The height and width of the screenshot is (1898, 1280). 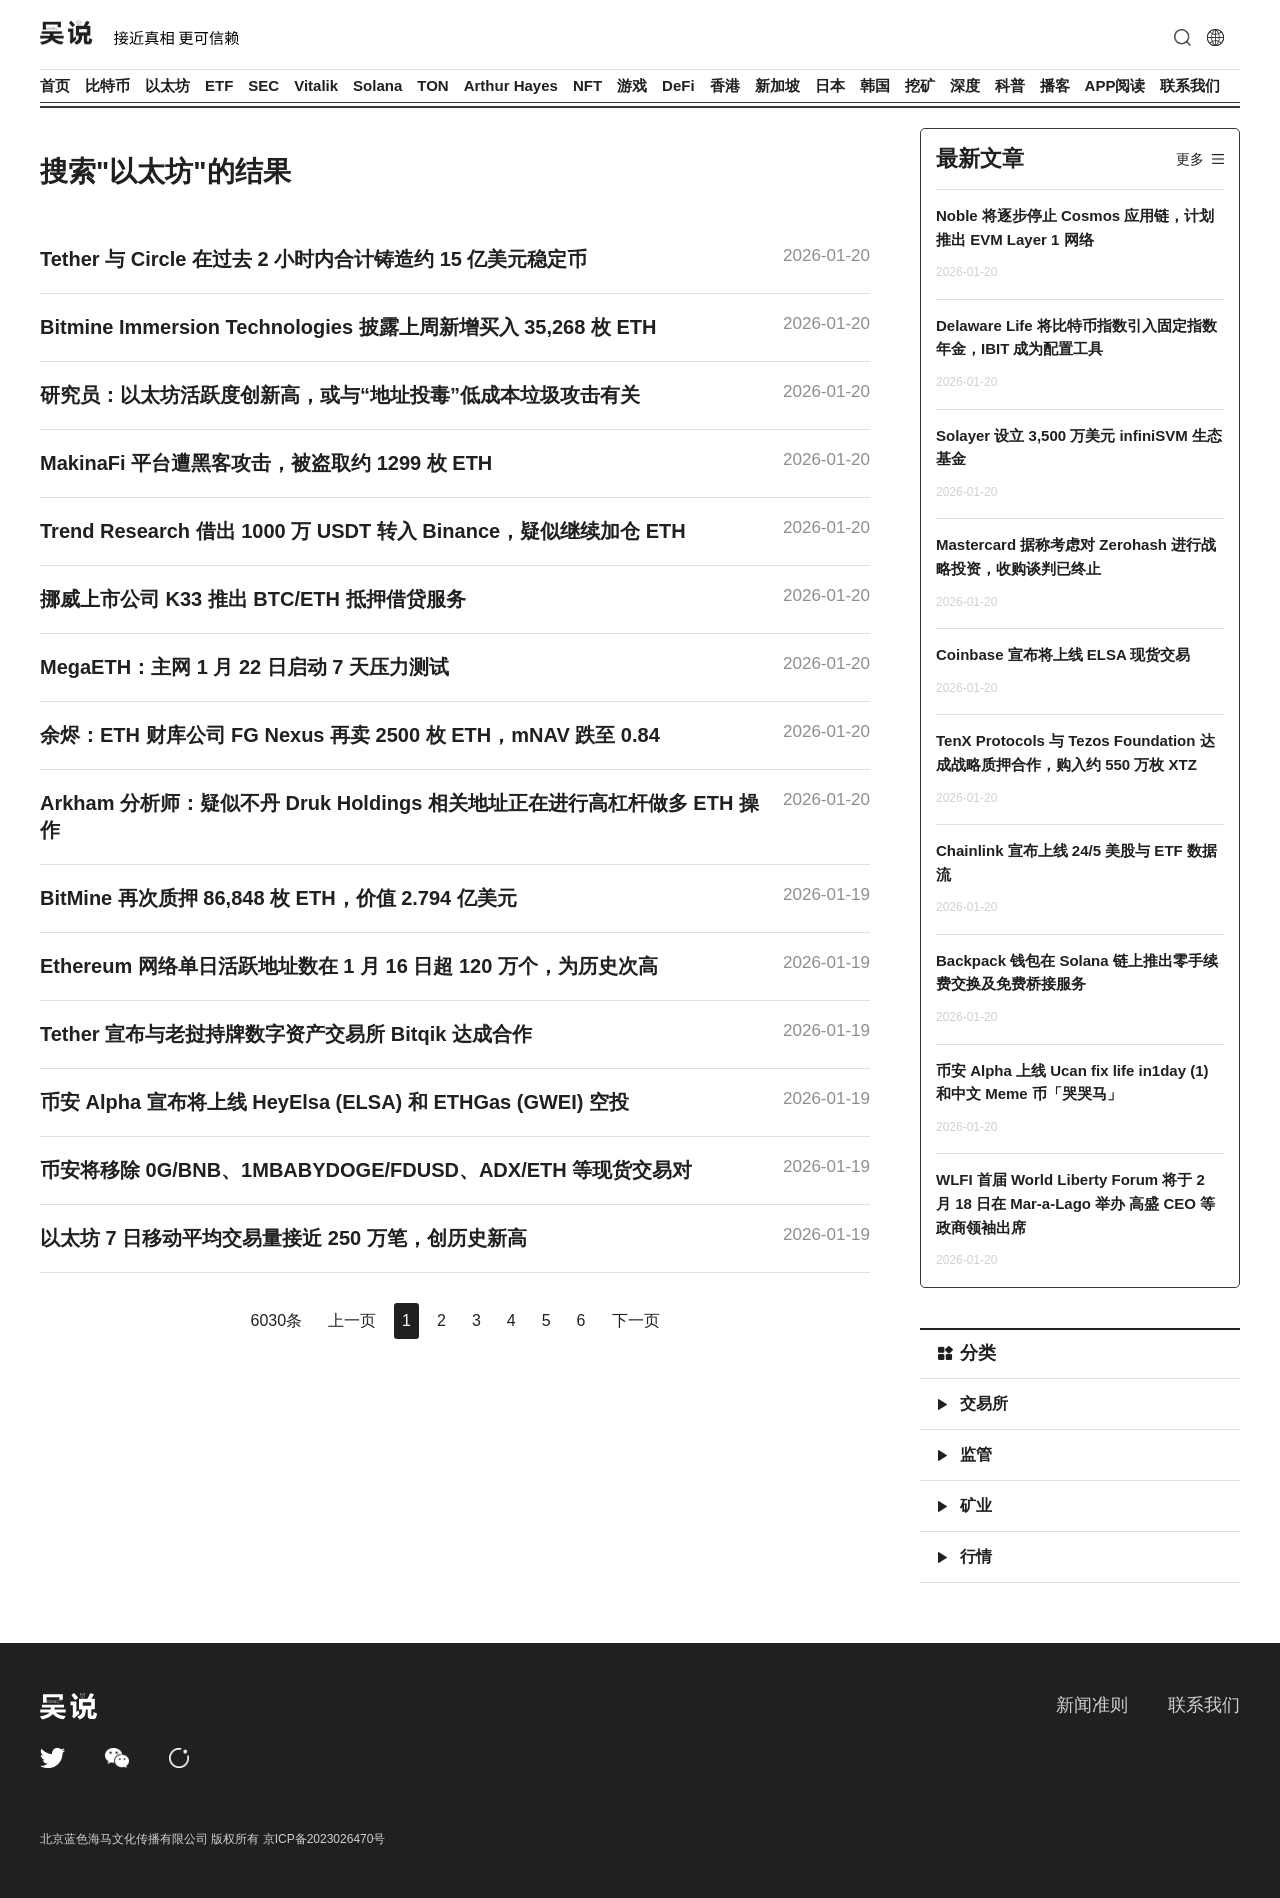 I want to click on WLFI 首届 World Liberty Forum 将于 2 月 18 日在 Mar-a-Lago 举办 高盛 CEO 等政商领袖出席, so click(x=1075, y=1203).